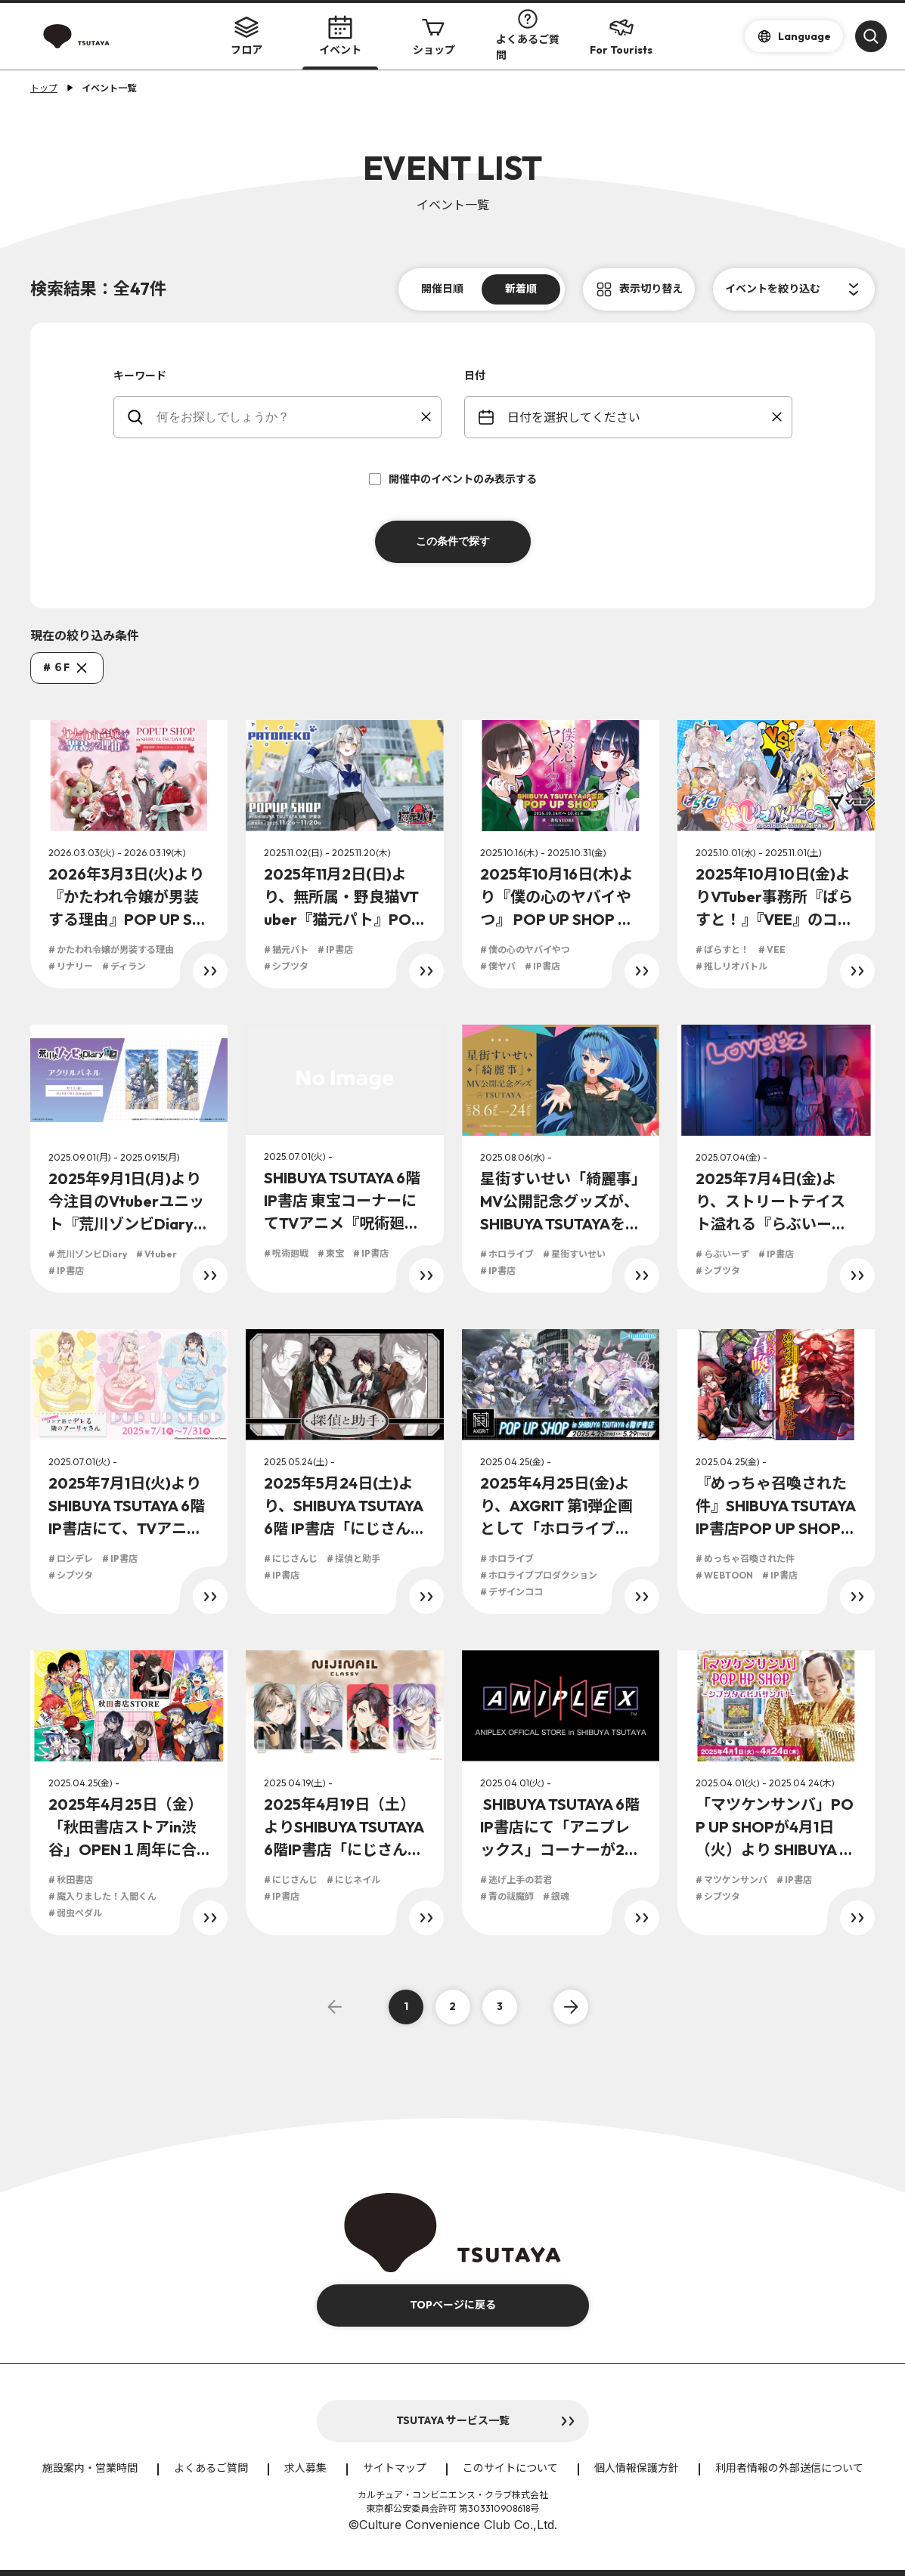 This screenshot has height=2576, width=905. What do you see at coordinates (621, 36) in the screenshot?
I see `For Tourists` at bounding box center [621, 36].